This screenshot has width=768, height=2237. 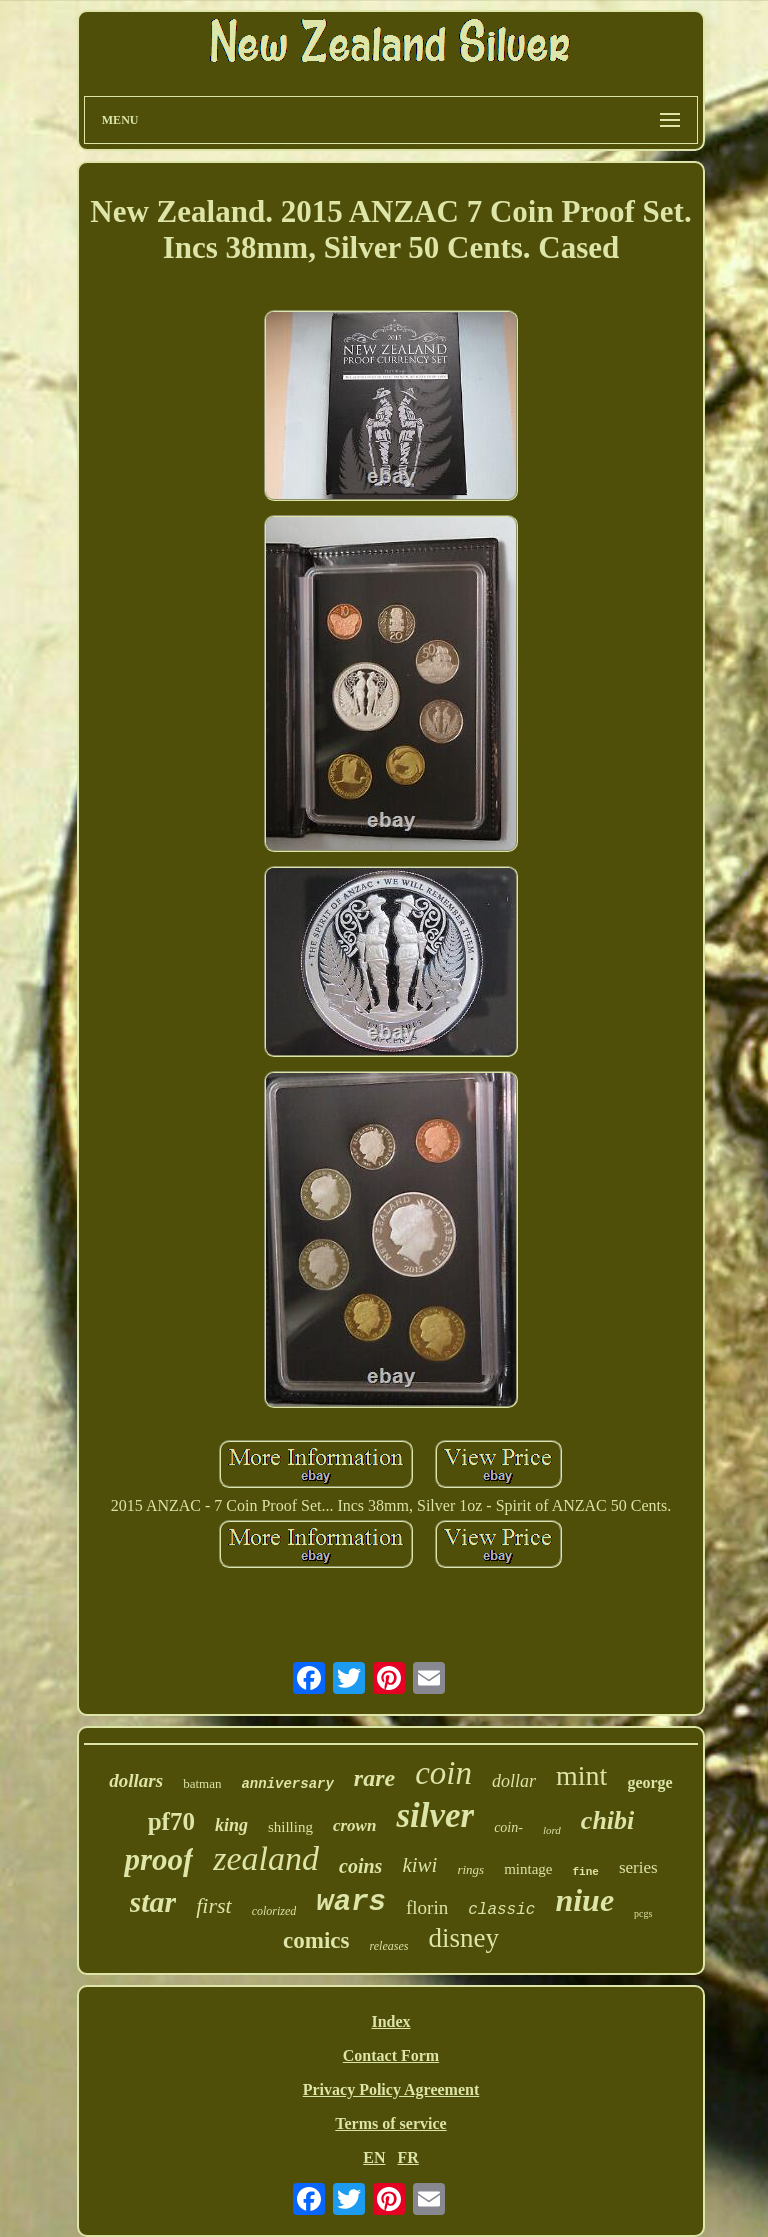 What do you see at coordinates (501, 1910) in the screenshot?
I see `classic` at bounding box center [501, 1910].